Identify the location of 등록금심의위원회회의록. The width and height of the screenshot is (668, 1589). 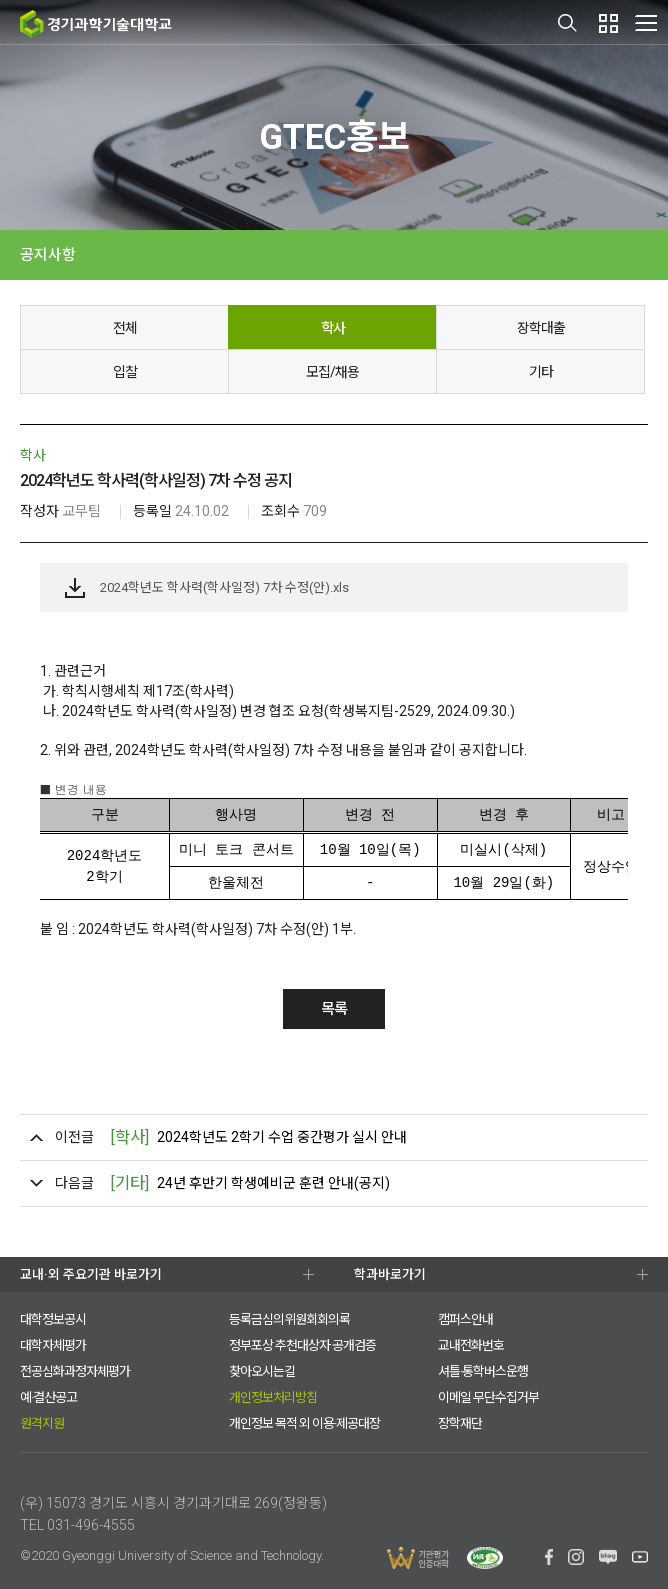
(289, 1319).